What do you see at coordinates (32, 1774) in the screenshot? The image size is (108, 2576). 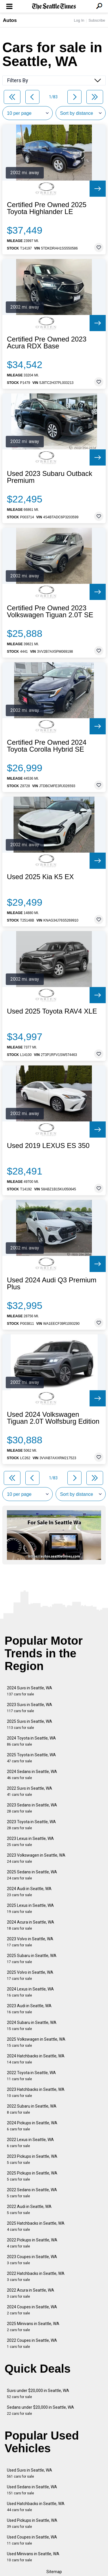 I see `2024 Sedans in Seattle, WA` at bounding box center [32, 1774].